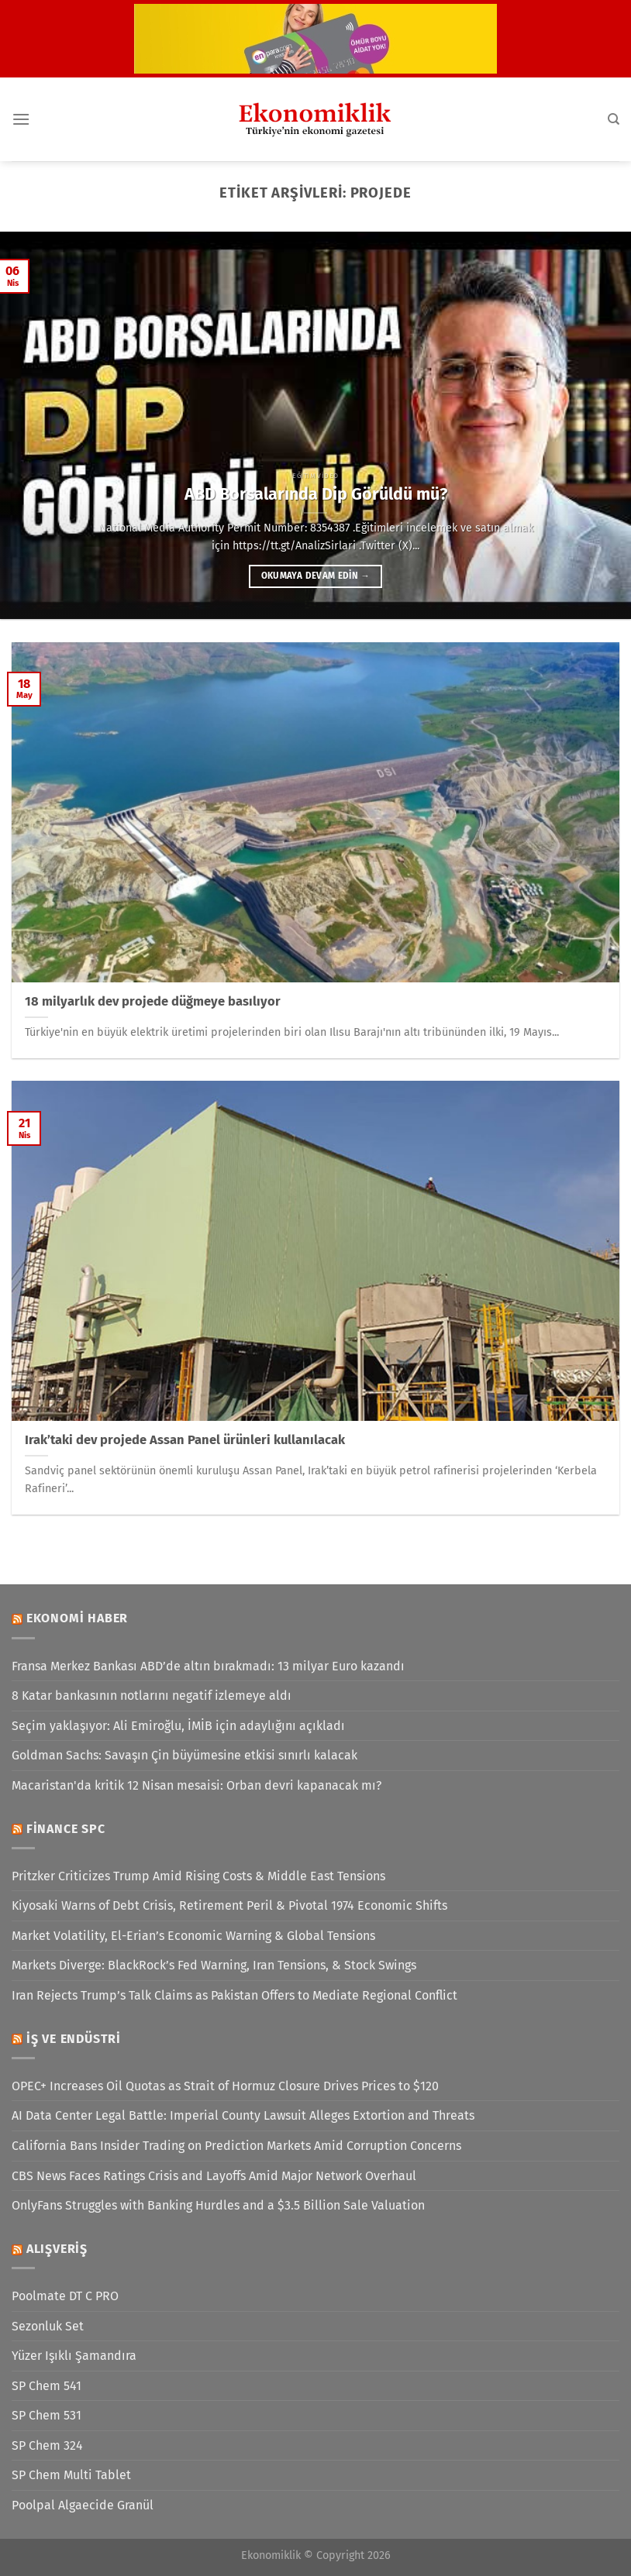 This screenshot has width=631, height=2576. I want to click on AI Data Center Legal Battle: Imperial County Lawsuit Alleges Extortion and Threats, so click(243, 2115).